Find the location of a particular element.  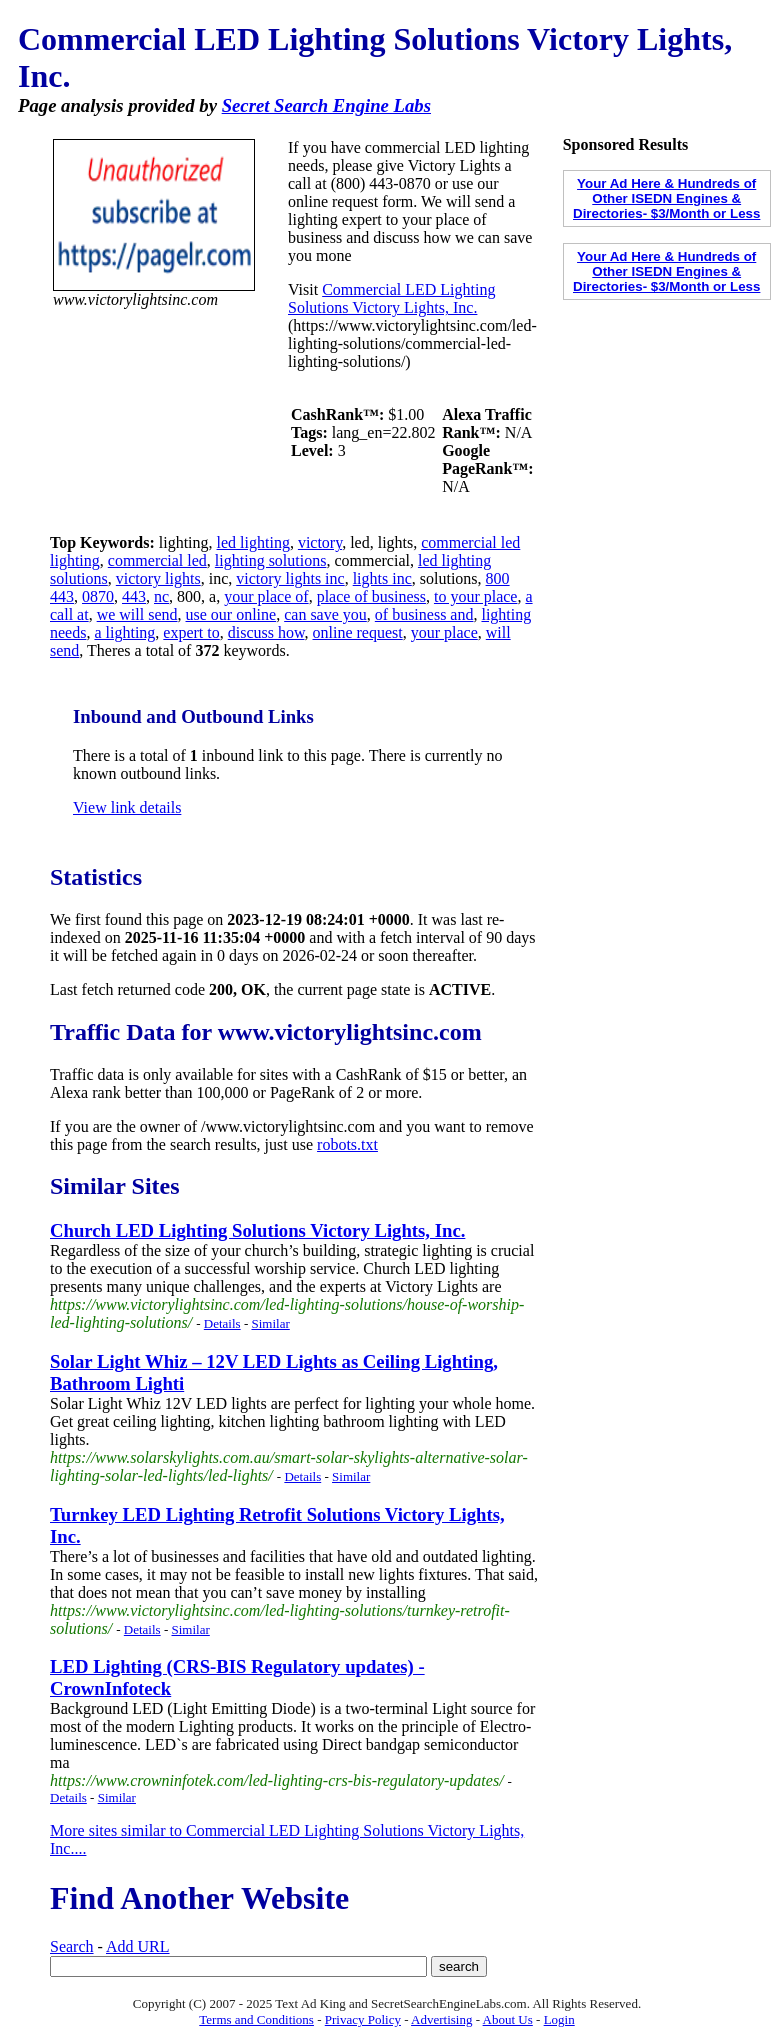

your place is located at coordinates (444, 632).